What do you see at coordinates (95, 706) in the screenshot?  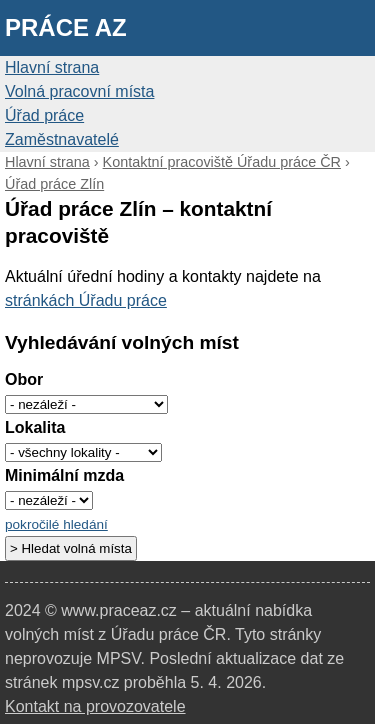 I see `Kontakt na provozovatele` at bounding box center [95, 706].